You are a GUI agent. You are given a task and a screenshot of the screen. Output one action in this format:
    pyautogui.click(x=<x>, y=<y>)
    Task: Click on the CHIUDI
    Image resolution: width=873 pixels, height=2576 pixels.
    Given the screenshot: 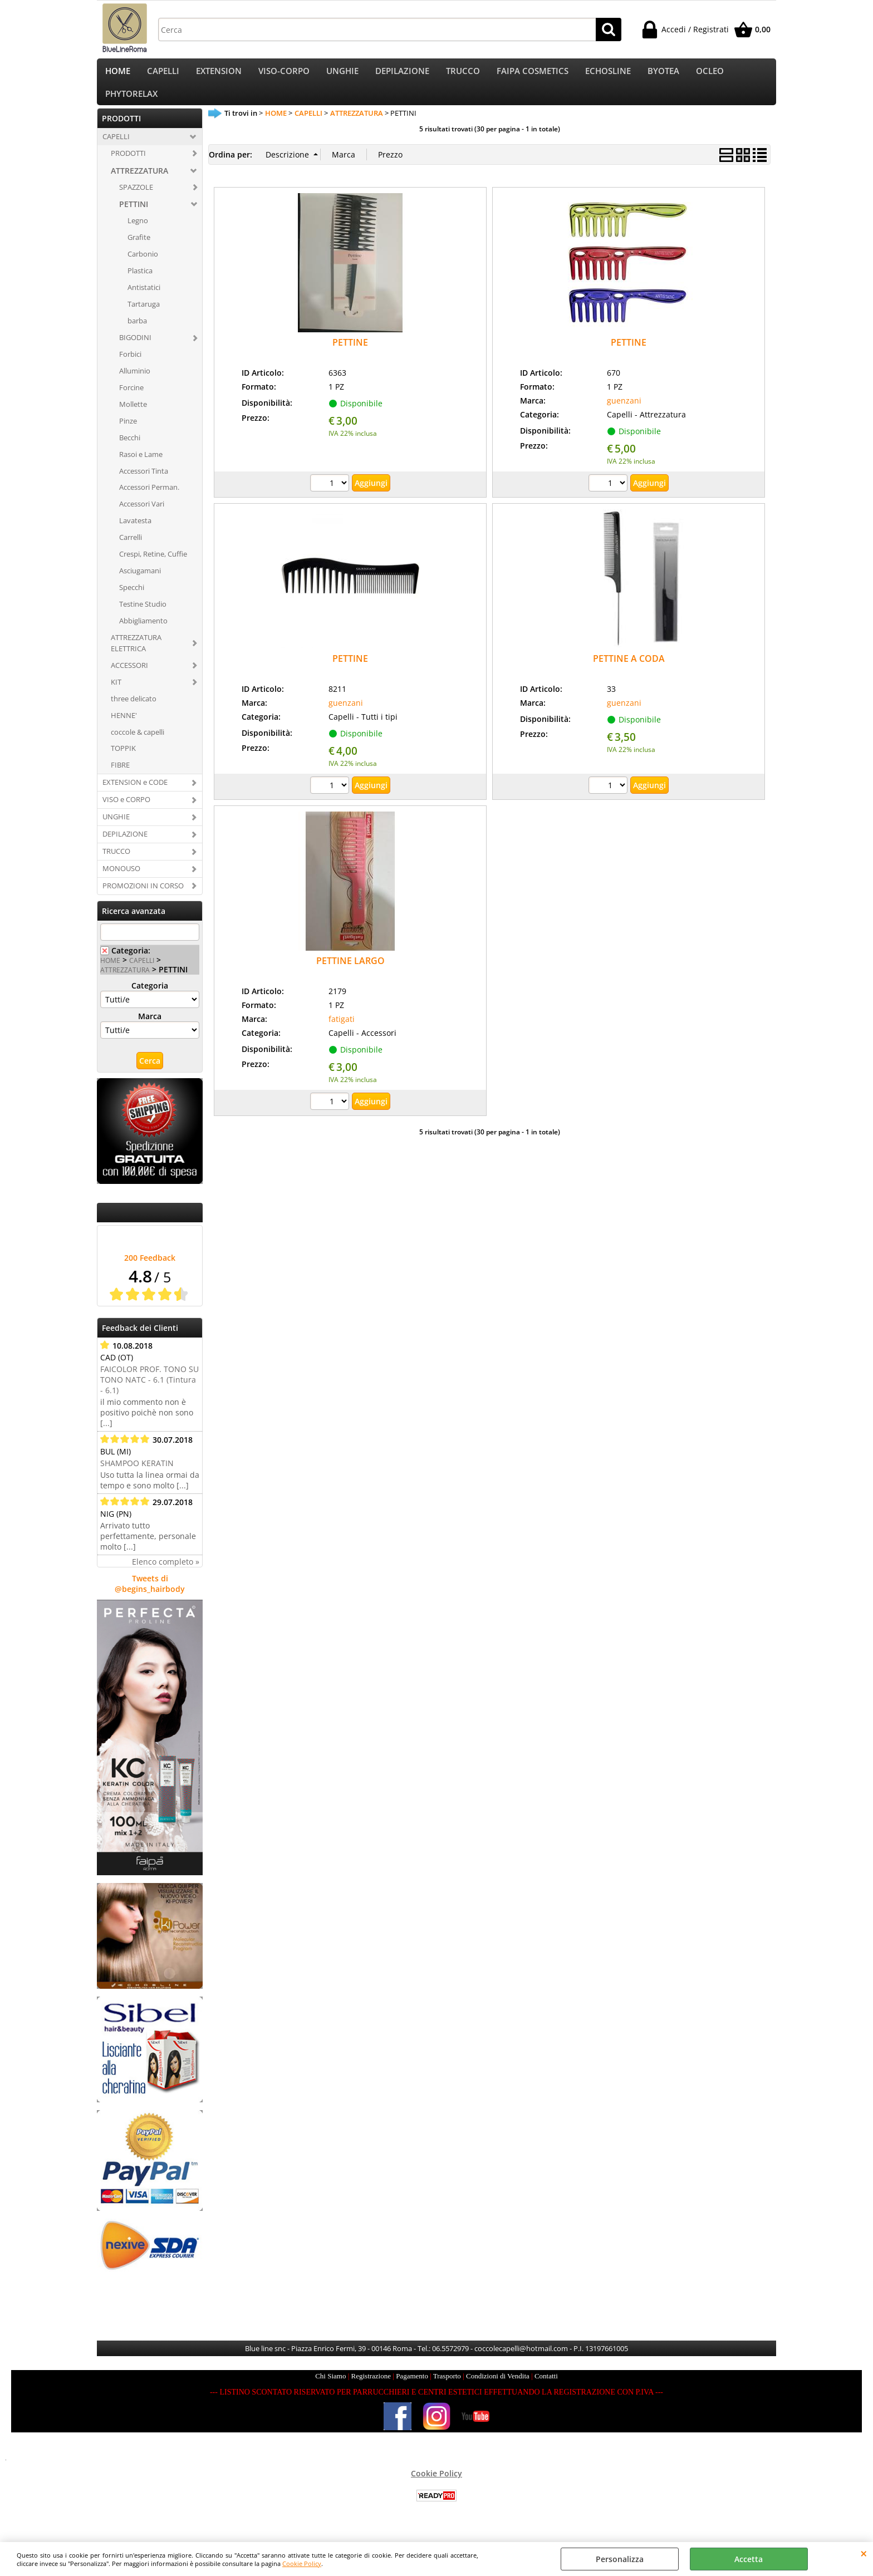 What is the action you would take?
    pyautogui.click(x=863, y=2553)
    